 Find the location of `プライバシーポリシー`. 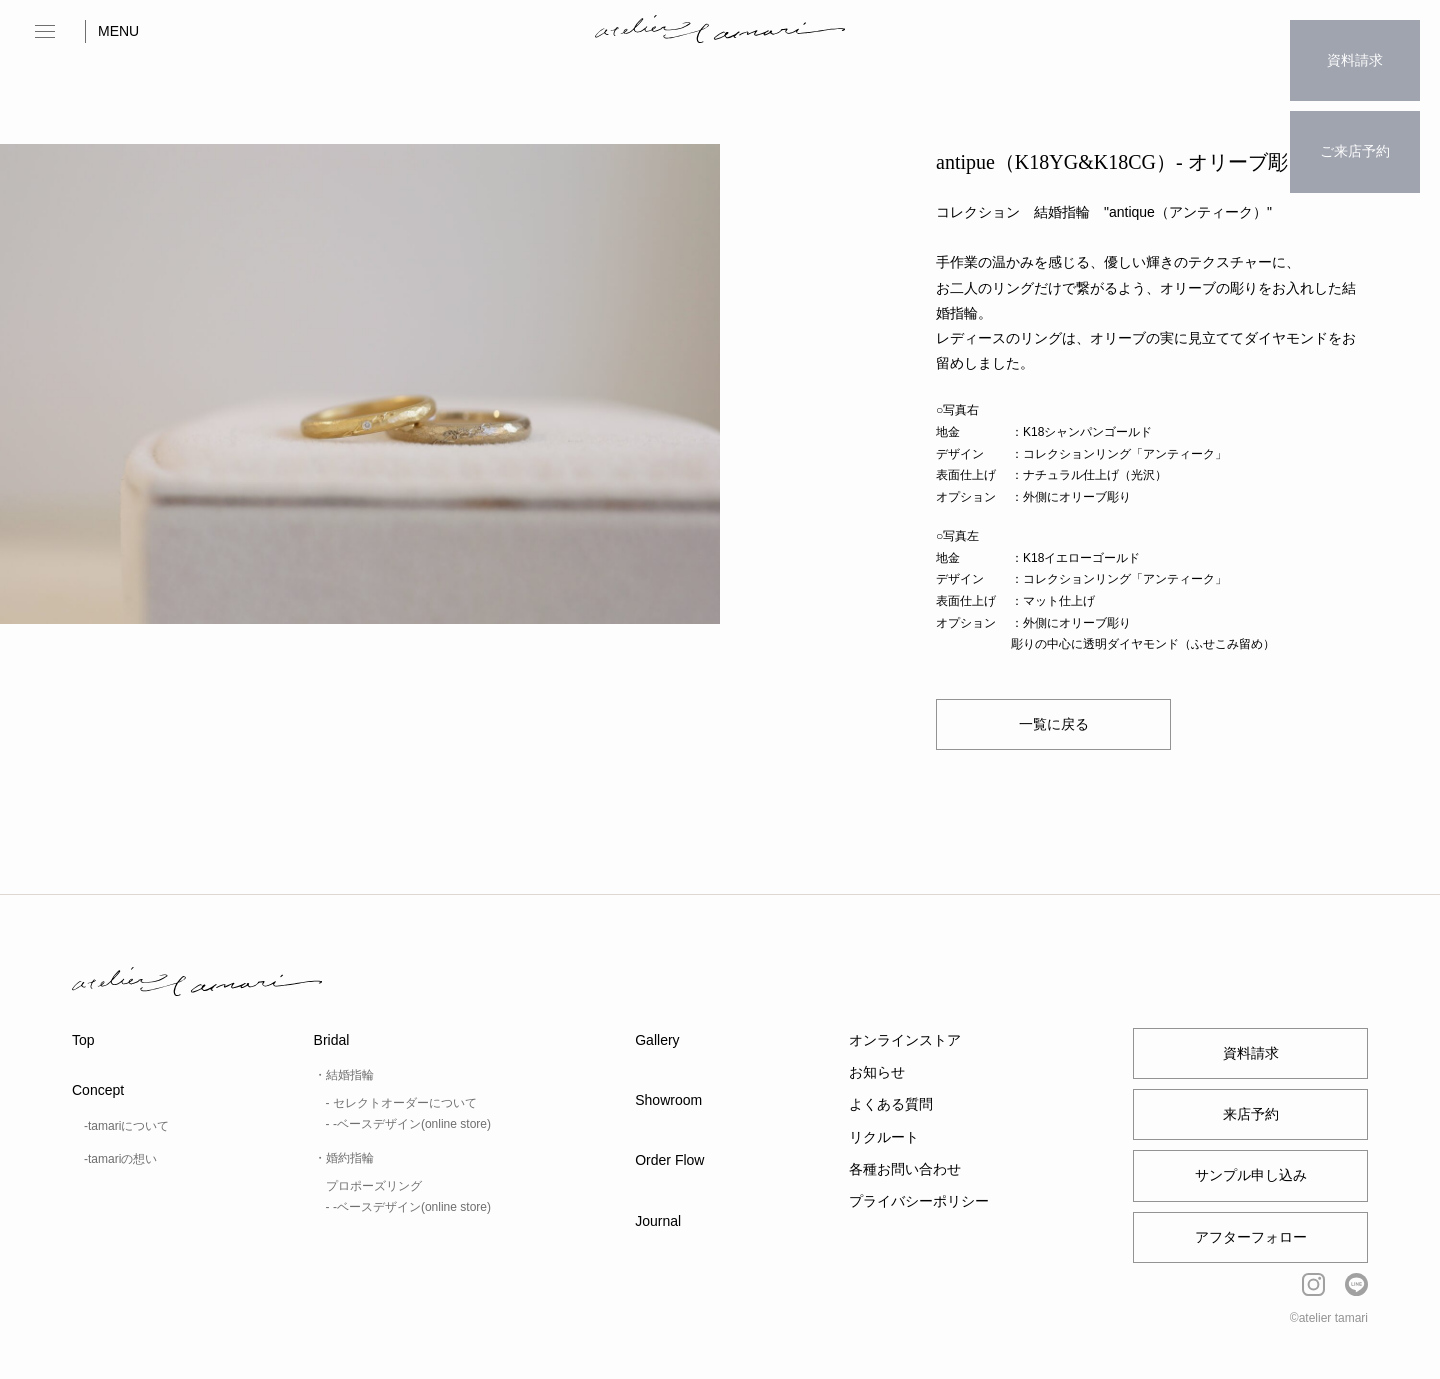

プライバシーポリシー is located at coordinates (919, 1201).